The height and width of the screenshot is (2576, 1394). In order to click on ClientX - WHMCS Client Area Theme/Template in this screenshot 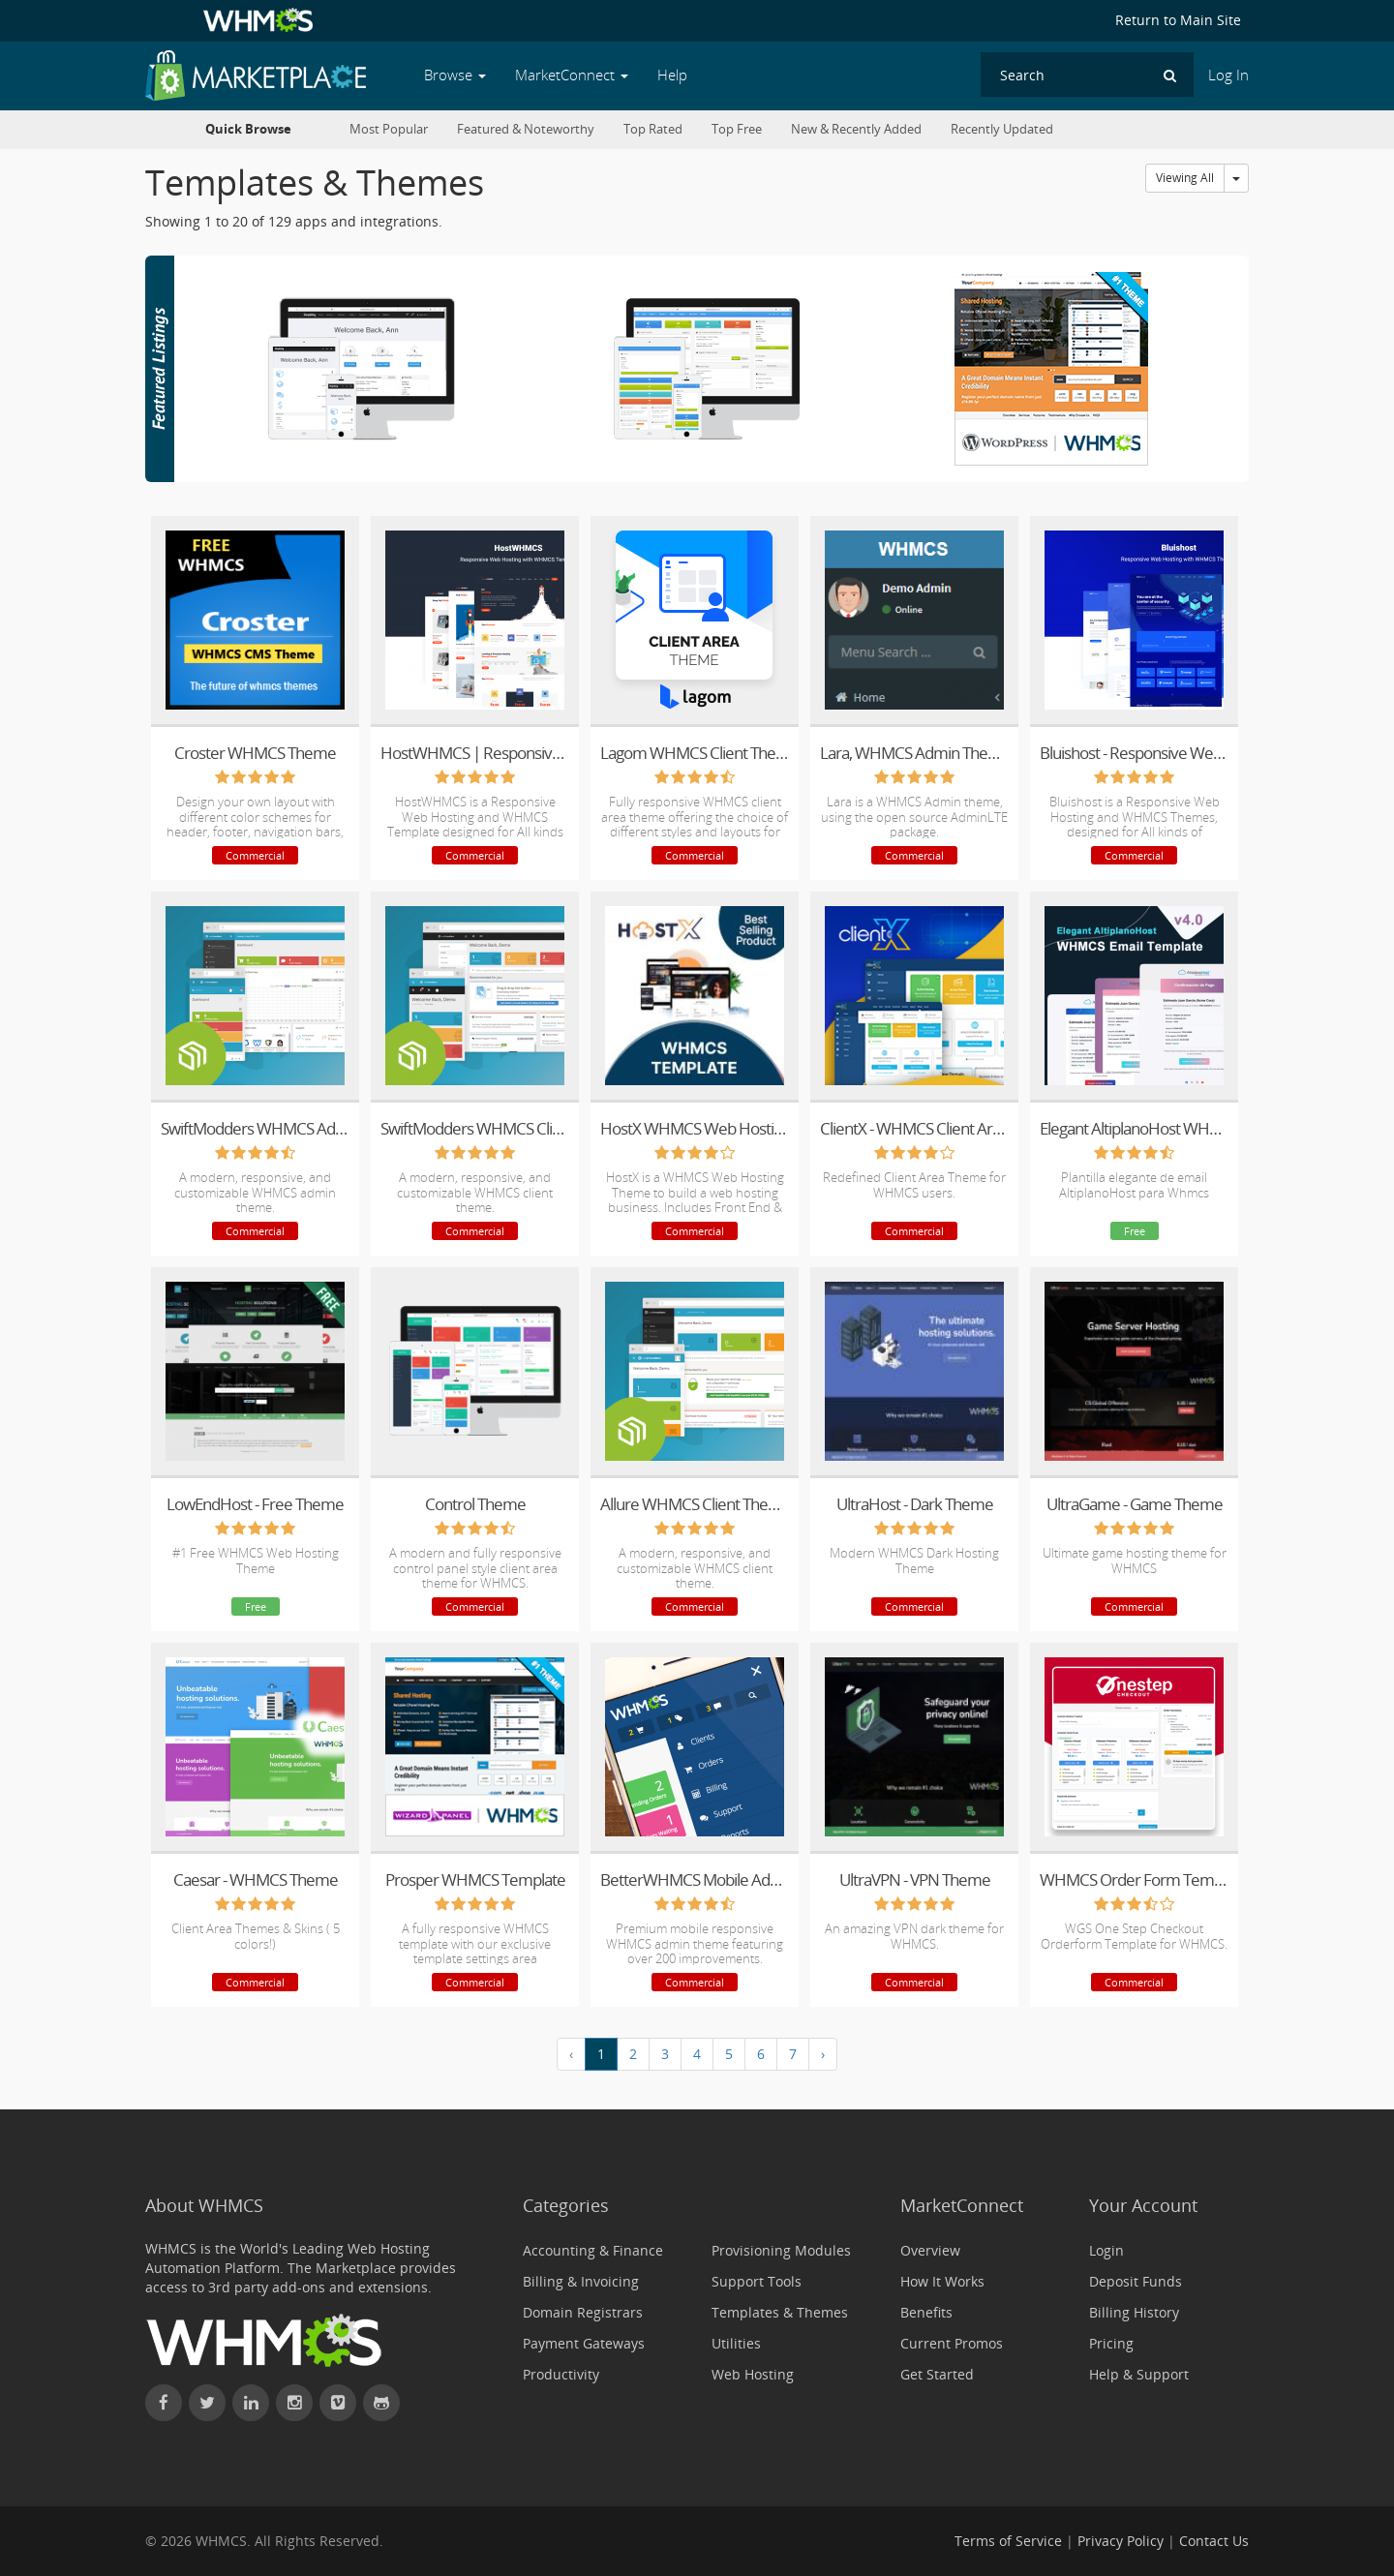, I will do `click(914, 1128)`.